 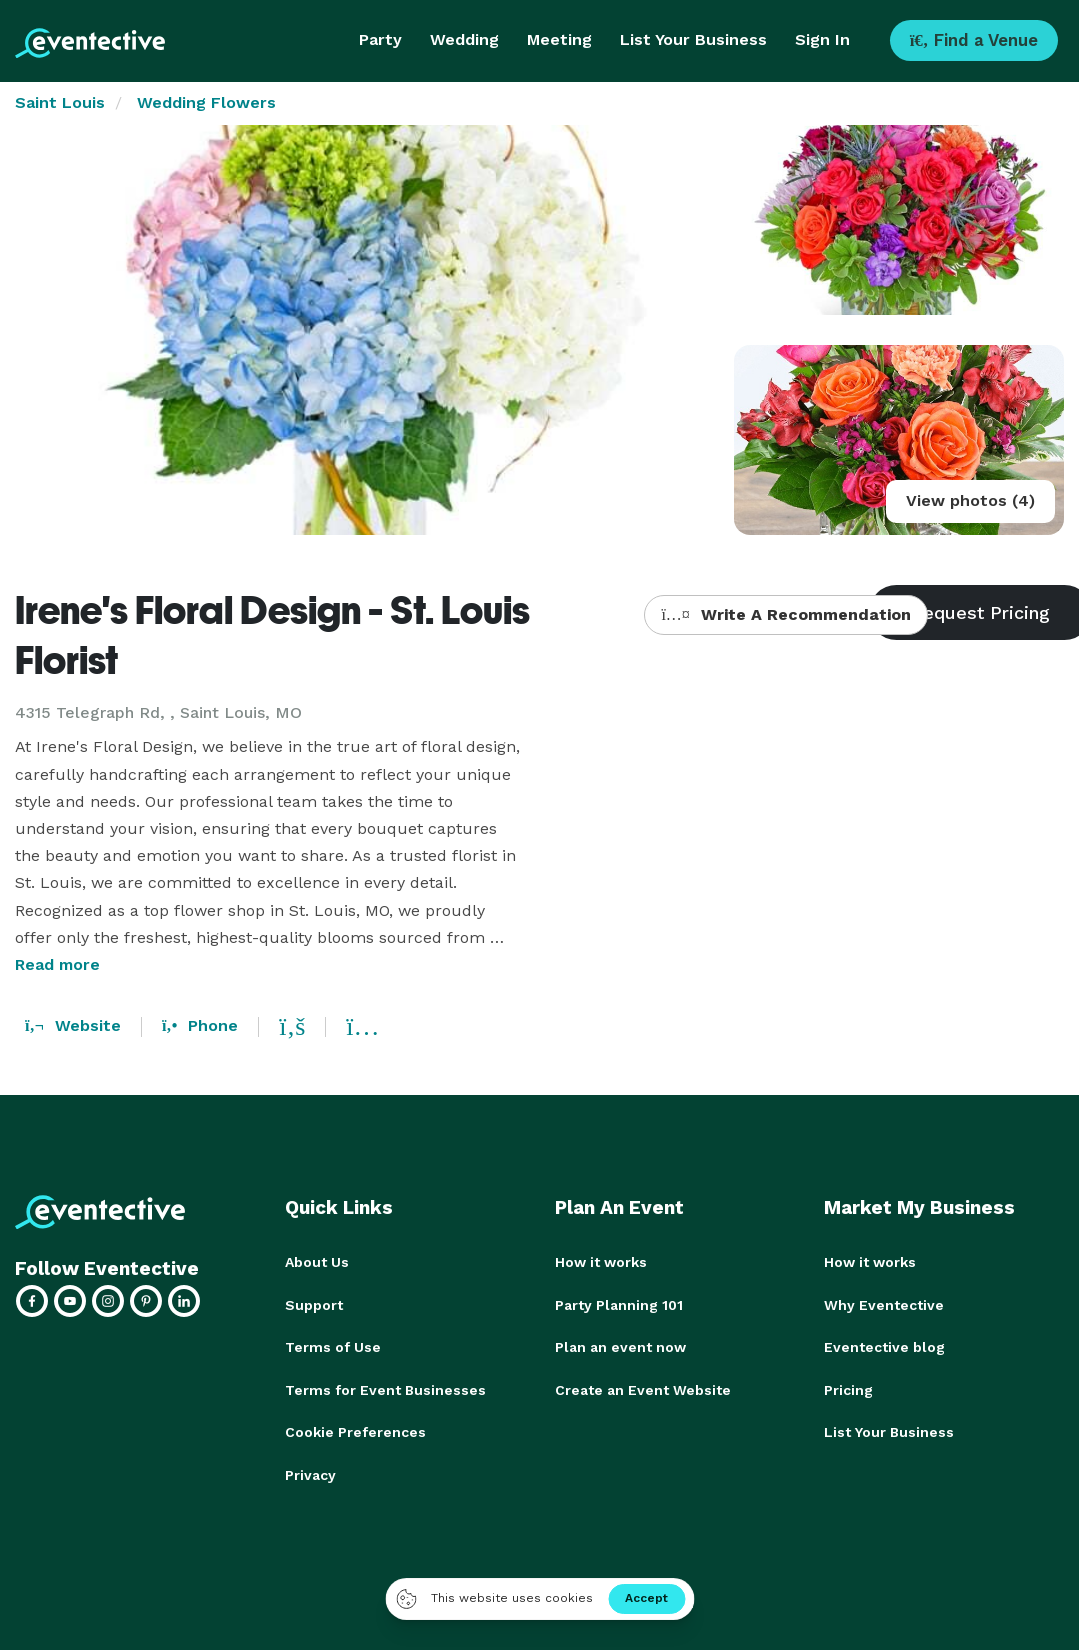 What do you see at coordinates (620, 1346) in the screenshot?
I see `Plan an event now` at bounding box center [620, 1346].